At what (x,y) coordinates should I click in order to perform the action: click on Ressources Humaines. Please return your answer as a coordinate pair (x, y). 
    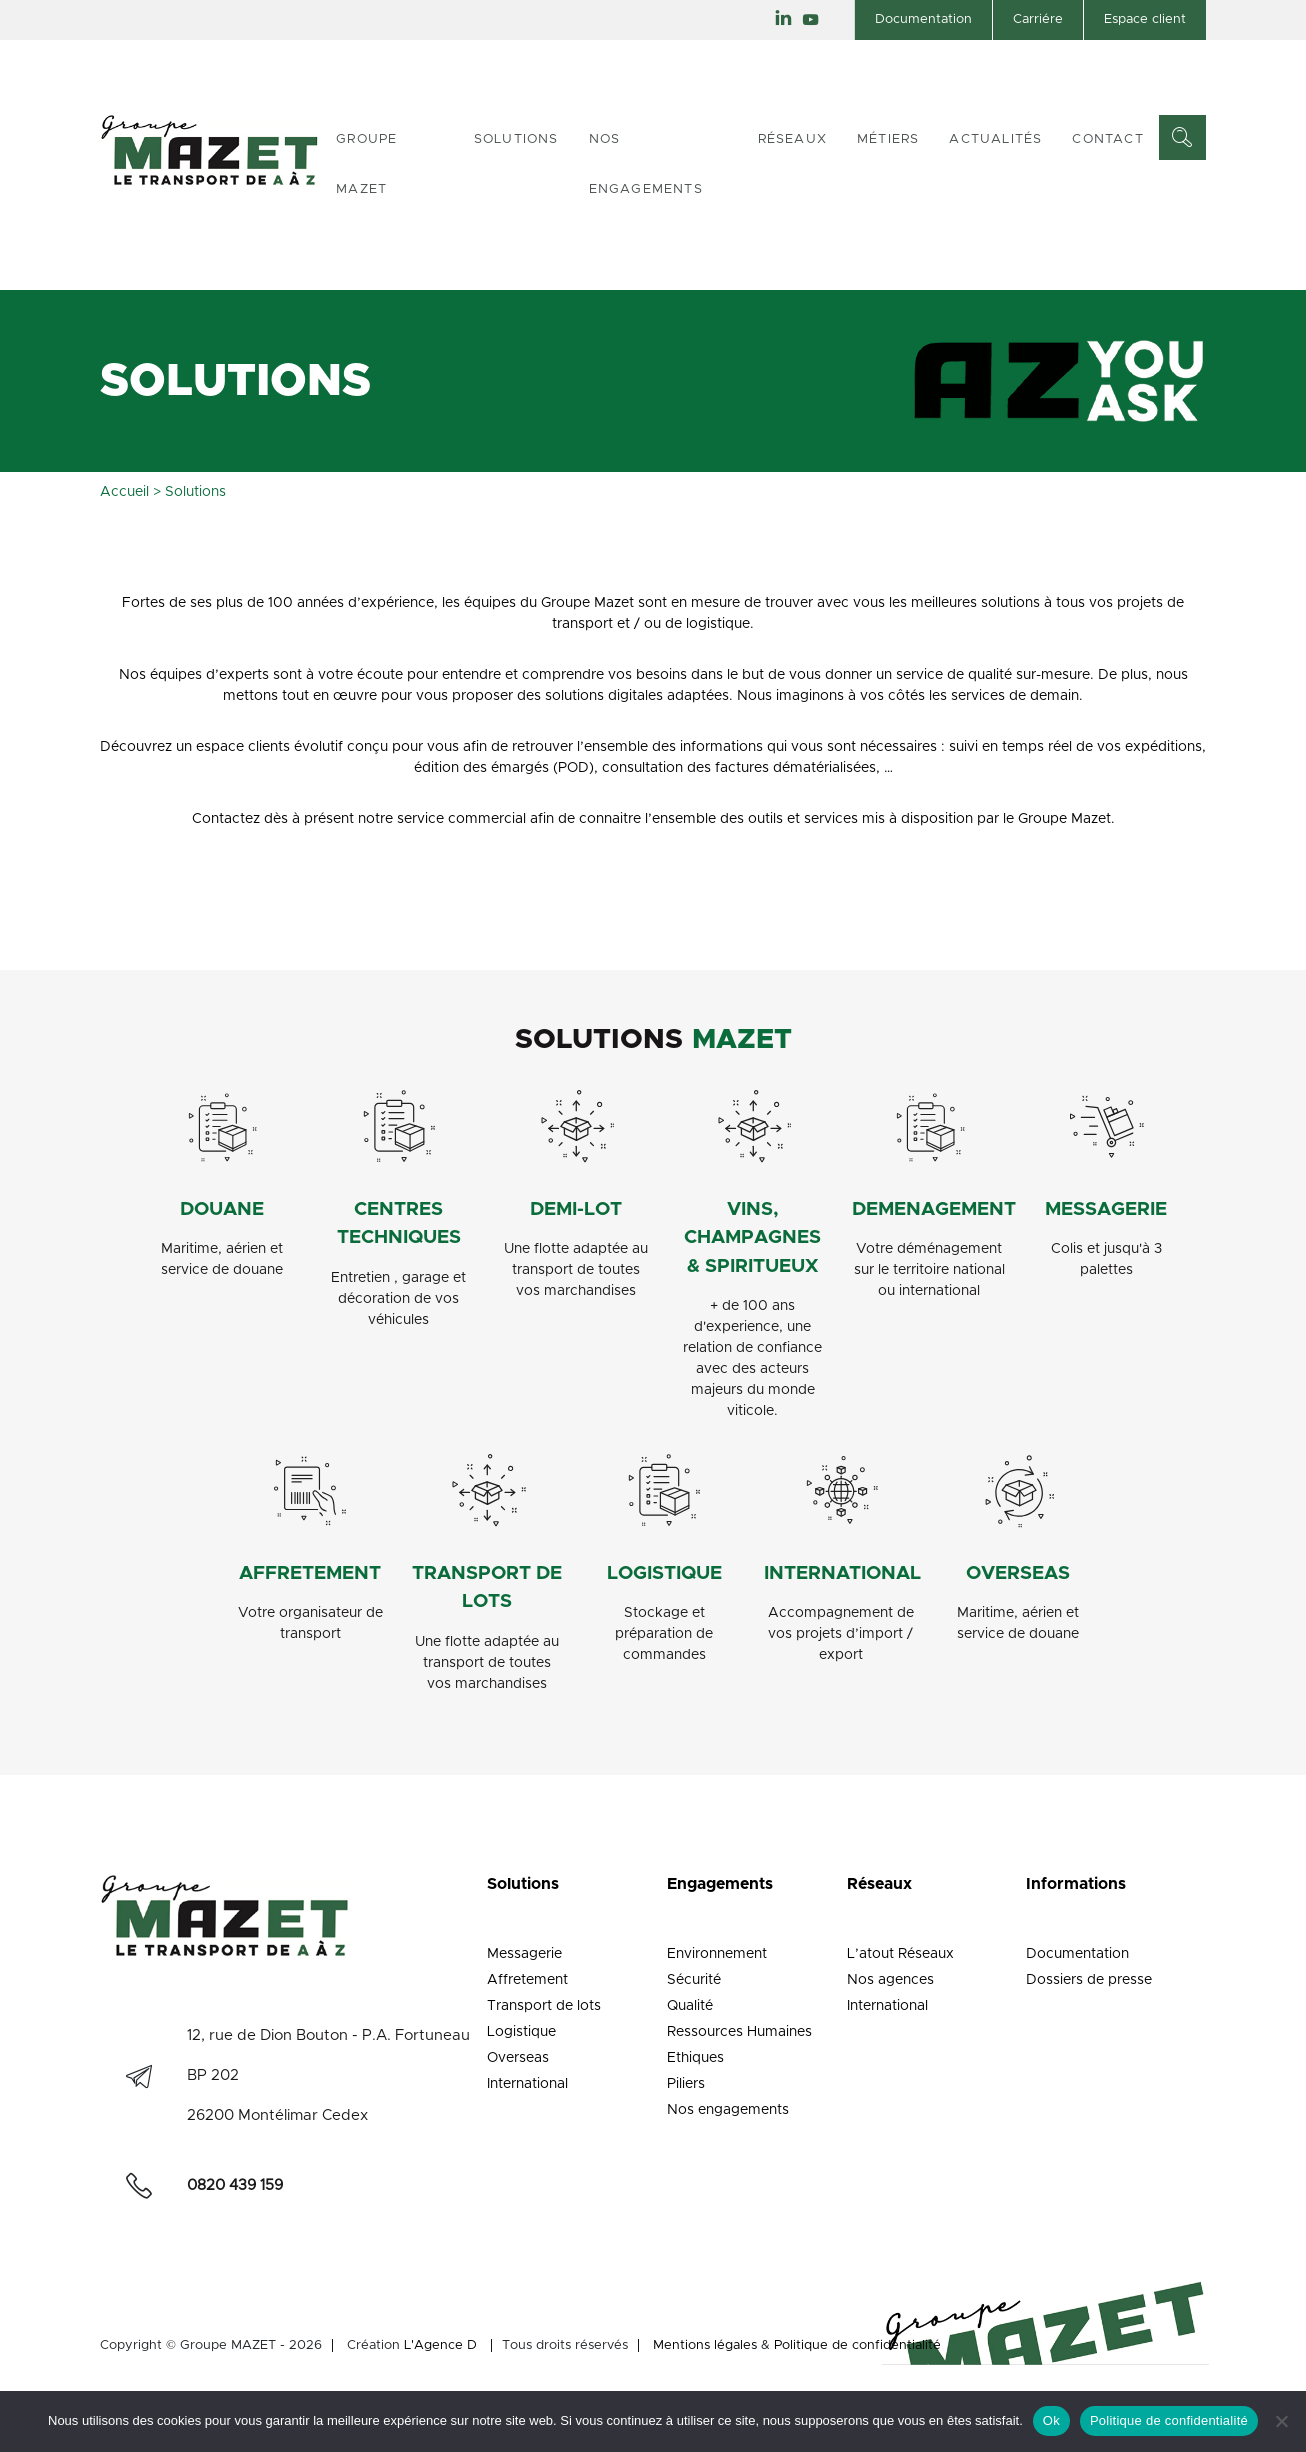
    Looking at the image, I should click on (739, 2032).